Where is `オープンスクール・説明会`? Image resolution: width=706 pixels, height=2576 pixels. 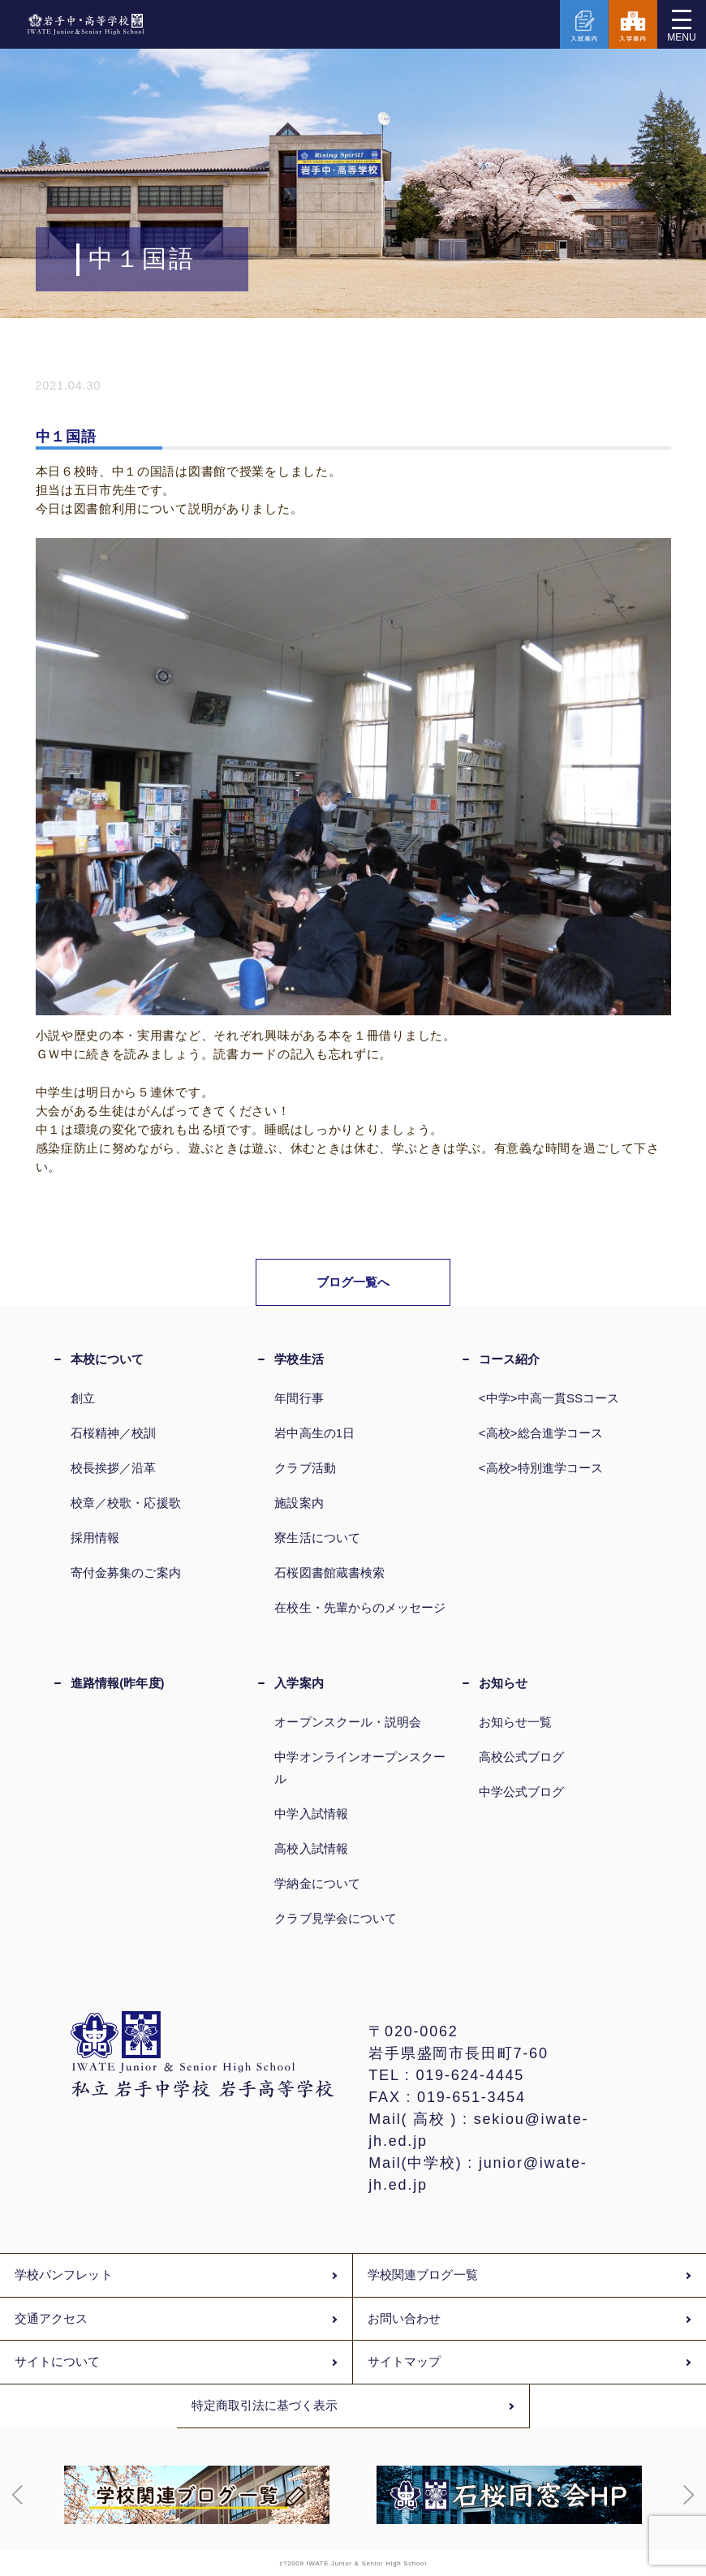
オープンスクール・説明会 is located at coordinates (347, 1722).